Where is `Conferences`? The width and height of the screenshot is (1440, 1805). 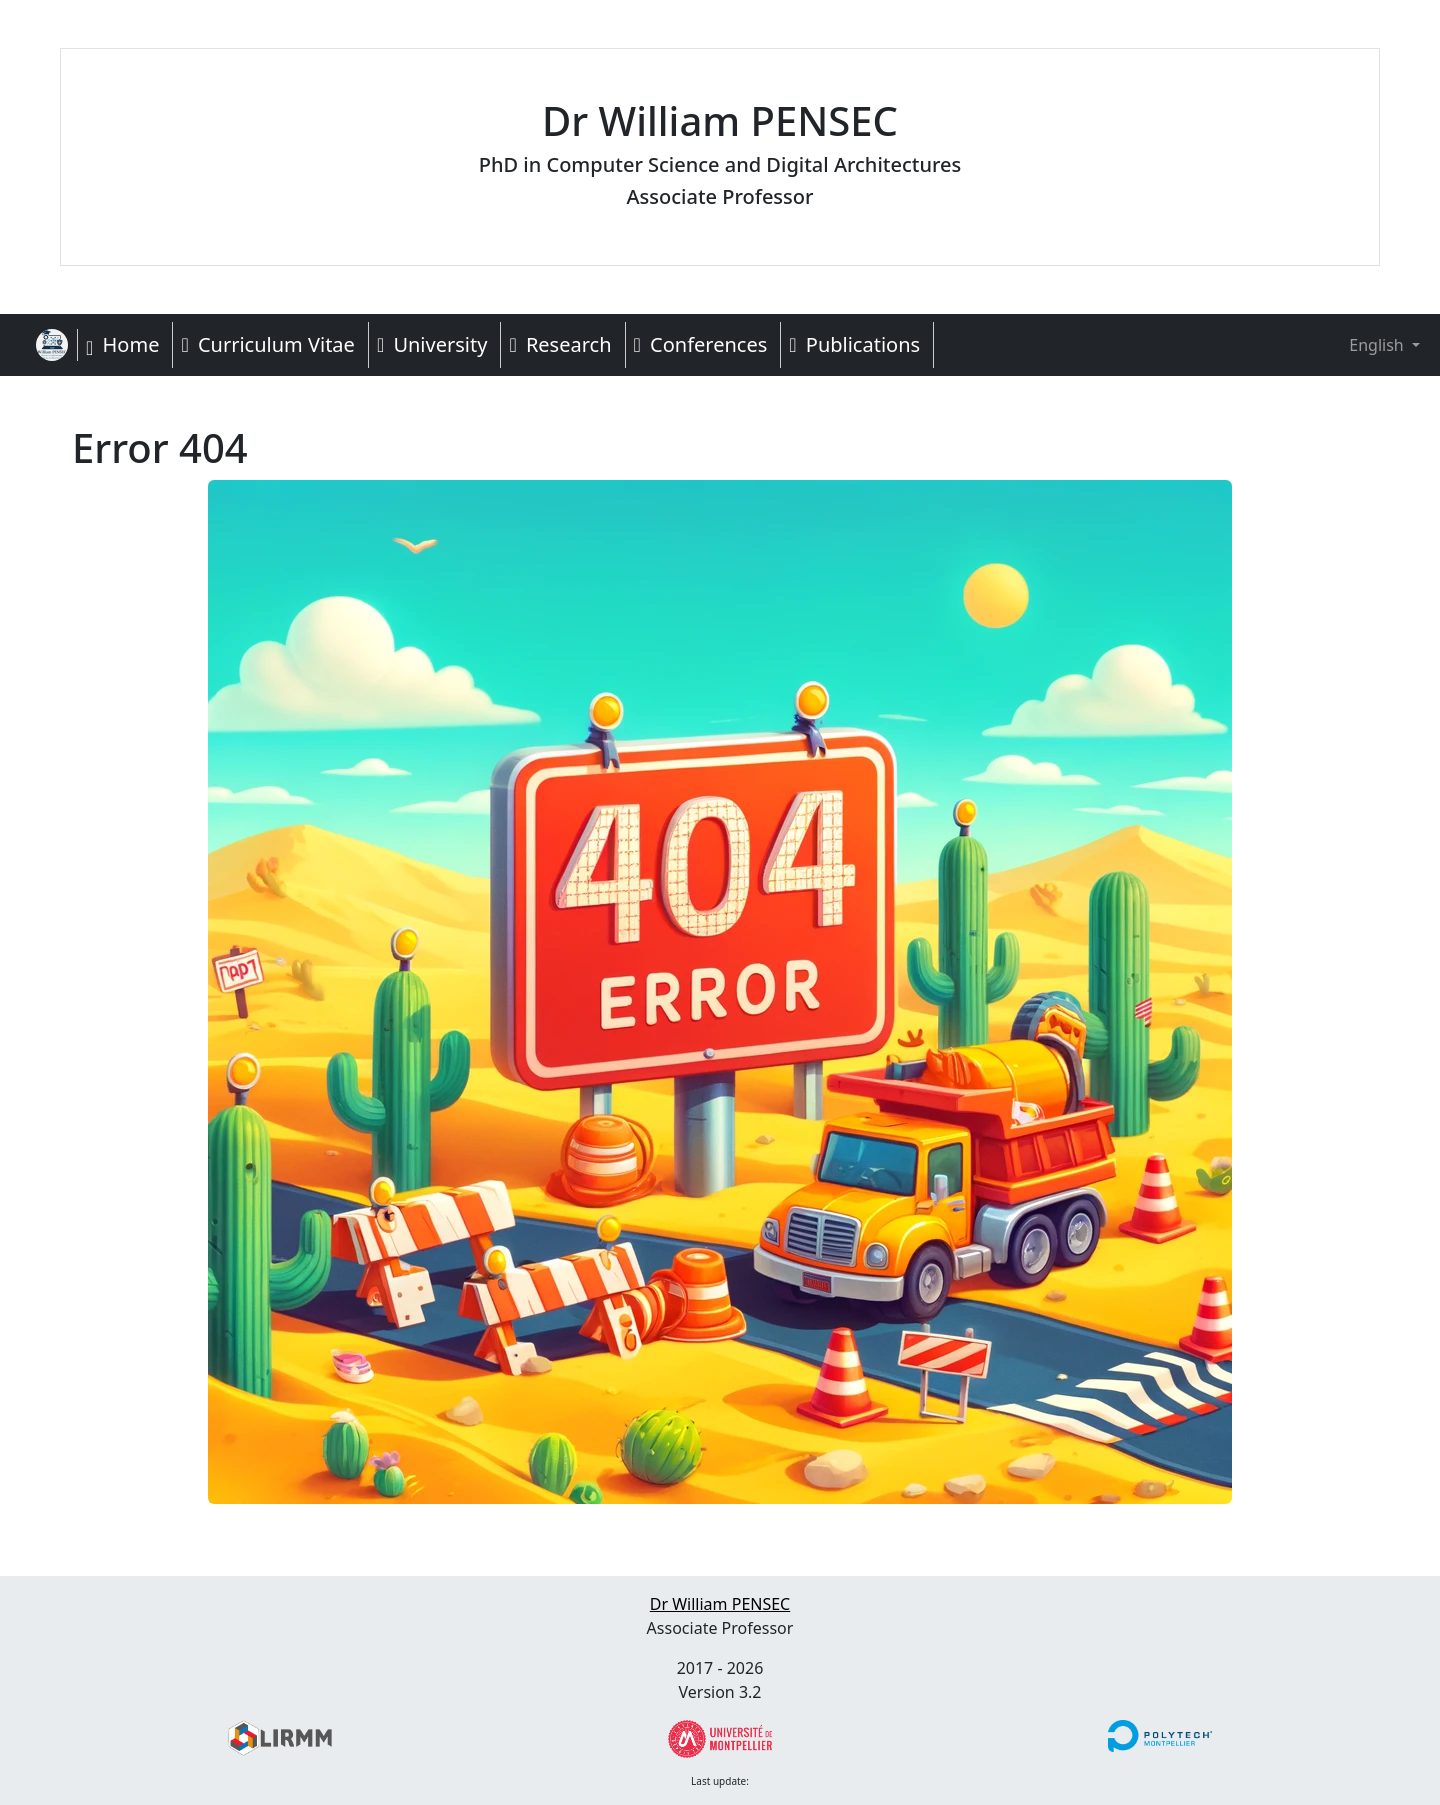
Conferences is located at coordinates (701, 344).